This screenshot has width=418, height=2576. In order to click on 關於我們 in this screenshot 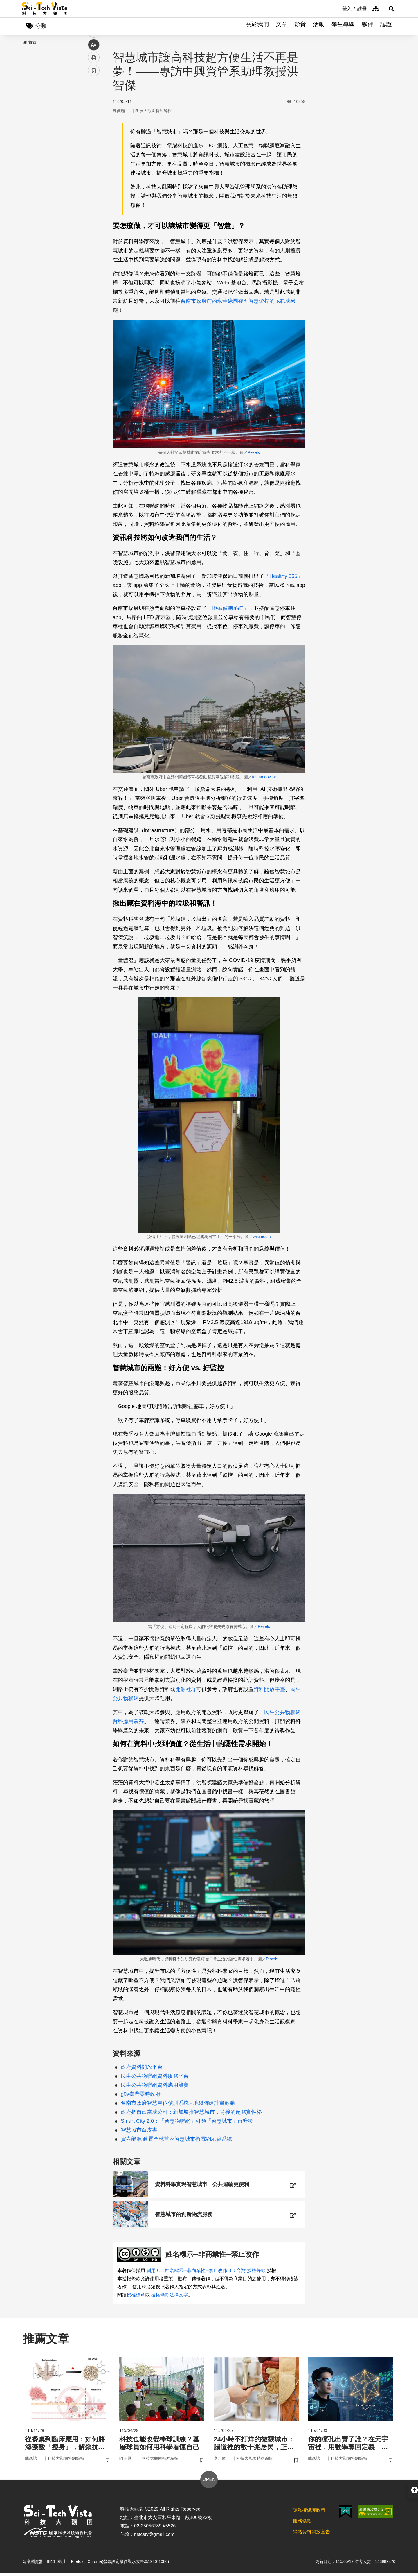, I will do `click(257, 26)`.